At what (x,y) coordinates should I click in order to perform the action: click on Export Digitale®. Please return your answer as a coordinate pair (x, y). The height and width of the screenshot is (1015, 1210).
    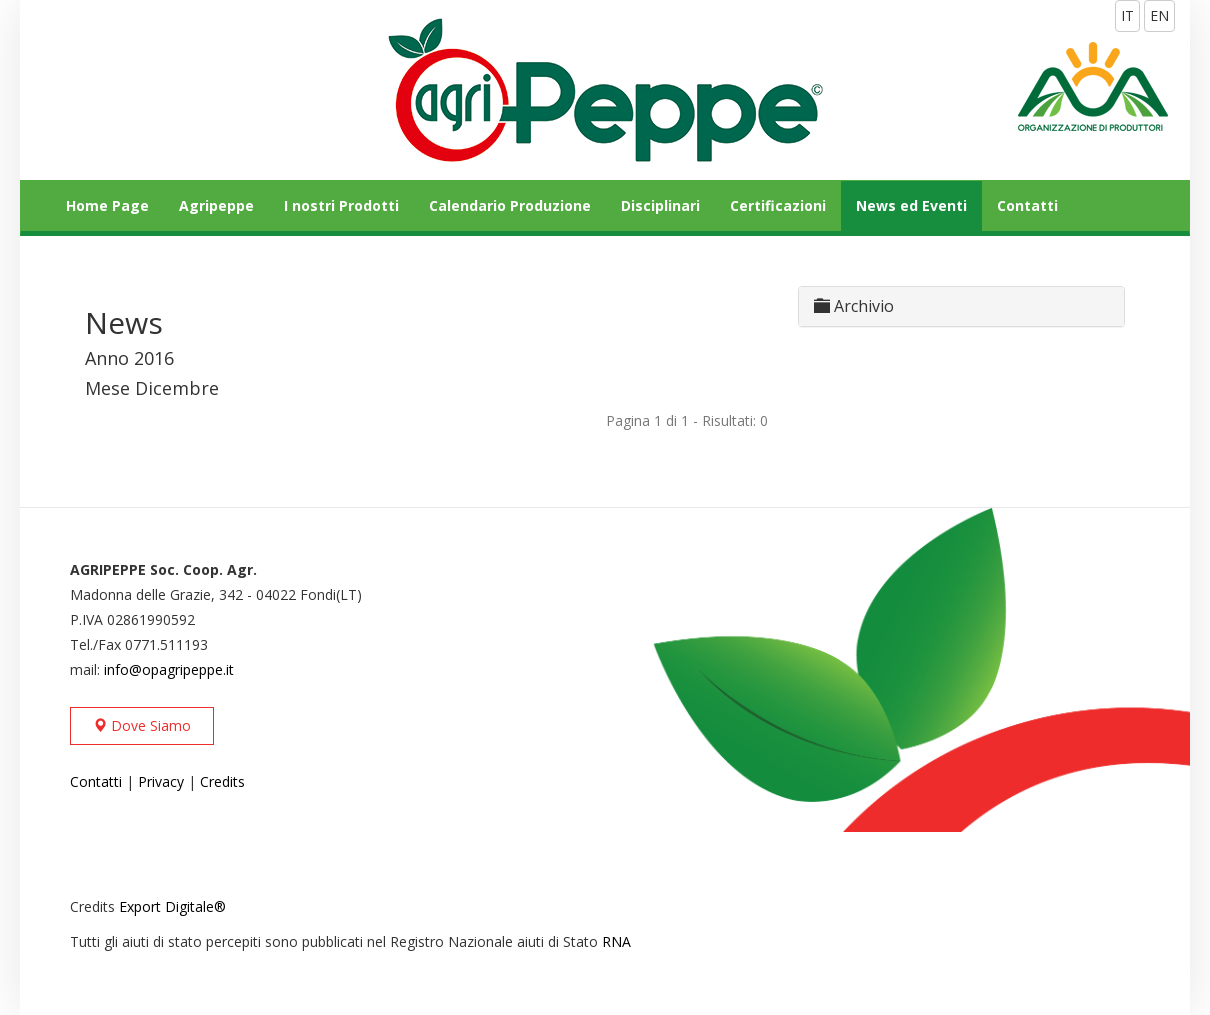
    Looking at the image, I should click on (172, 906).